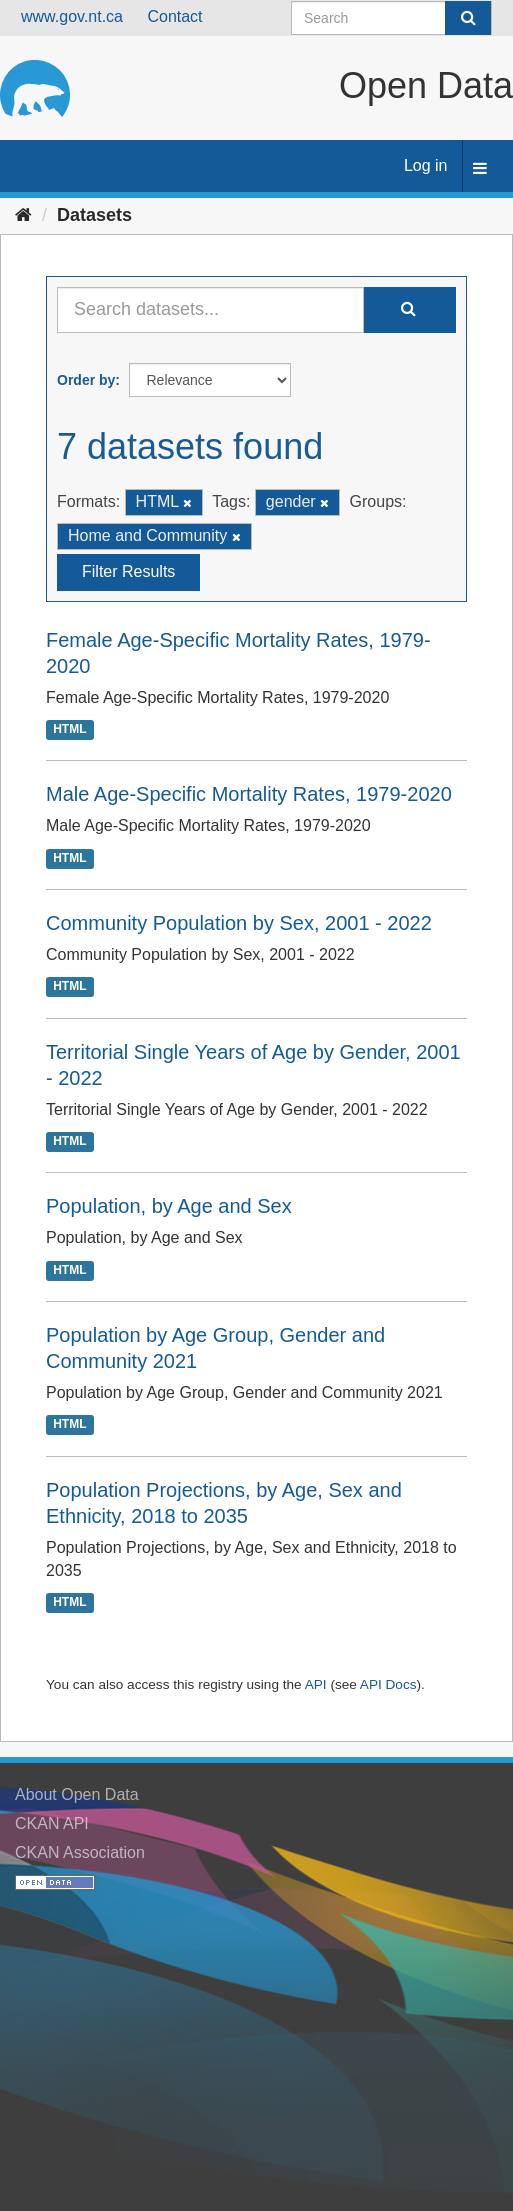 The width and height of the screenshot is (513, 2211). Describe the element at coordinates (80, 1852) in the screenshot. I see `CKAN Association` at that location.